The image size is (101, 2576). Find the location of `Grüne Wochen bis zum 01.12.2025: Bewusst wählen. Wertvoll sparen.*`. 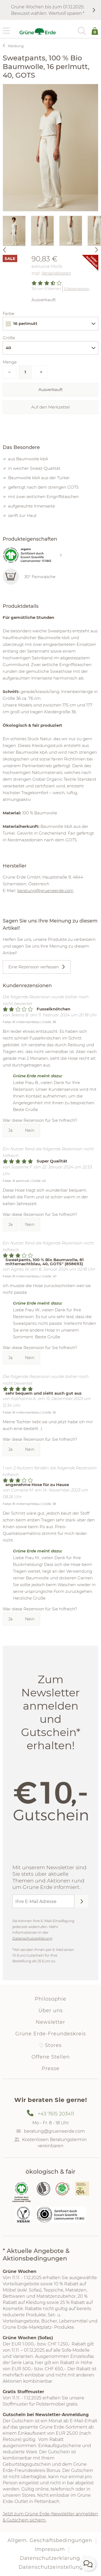

Grüne Wochen bis zum 01.12.2025: Bewusst wählen. Wertvoll sparen.* is located at coordinates (47, 10).